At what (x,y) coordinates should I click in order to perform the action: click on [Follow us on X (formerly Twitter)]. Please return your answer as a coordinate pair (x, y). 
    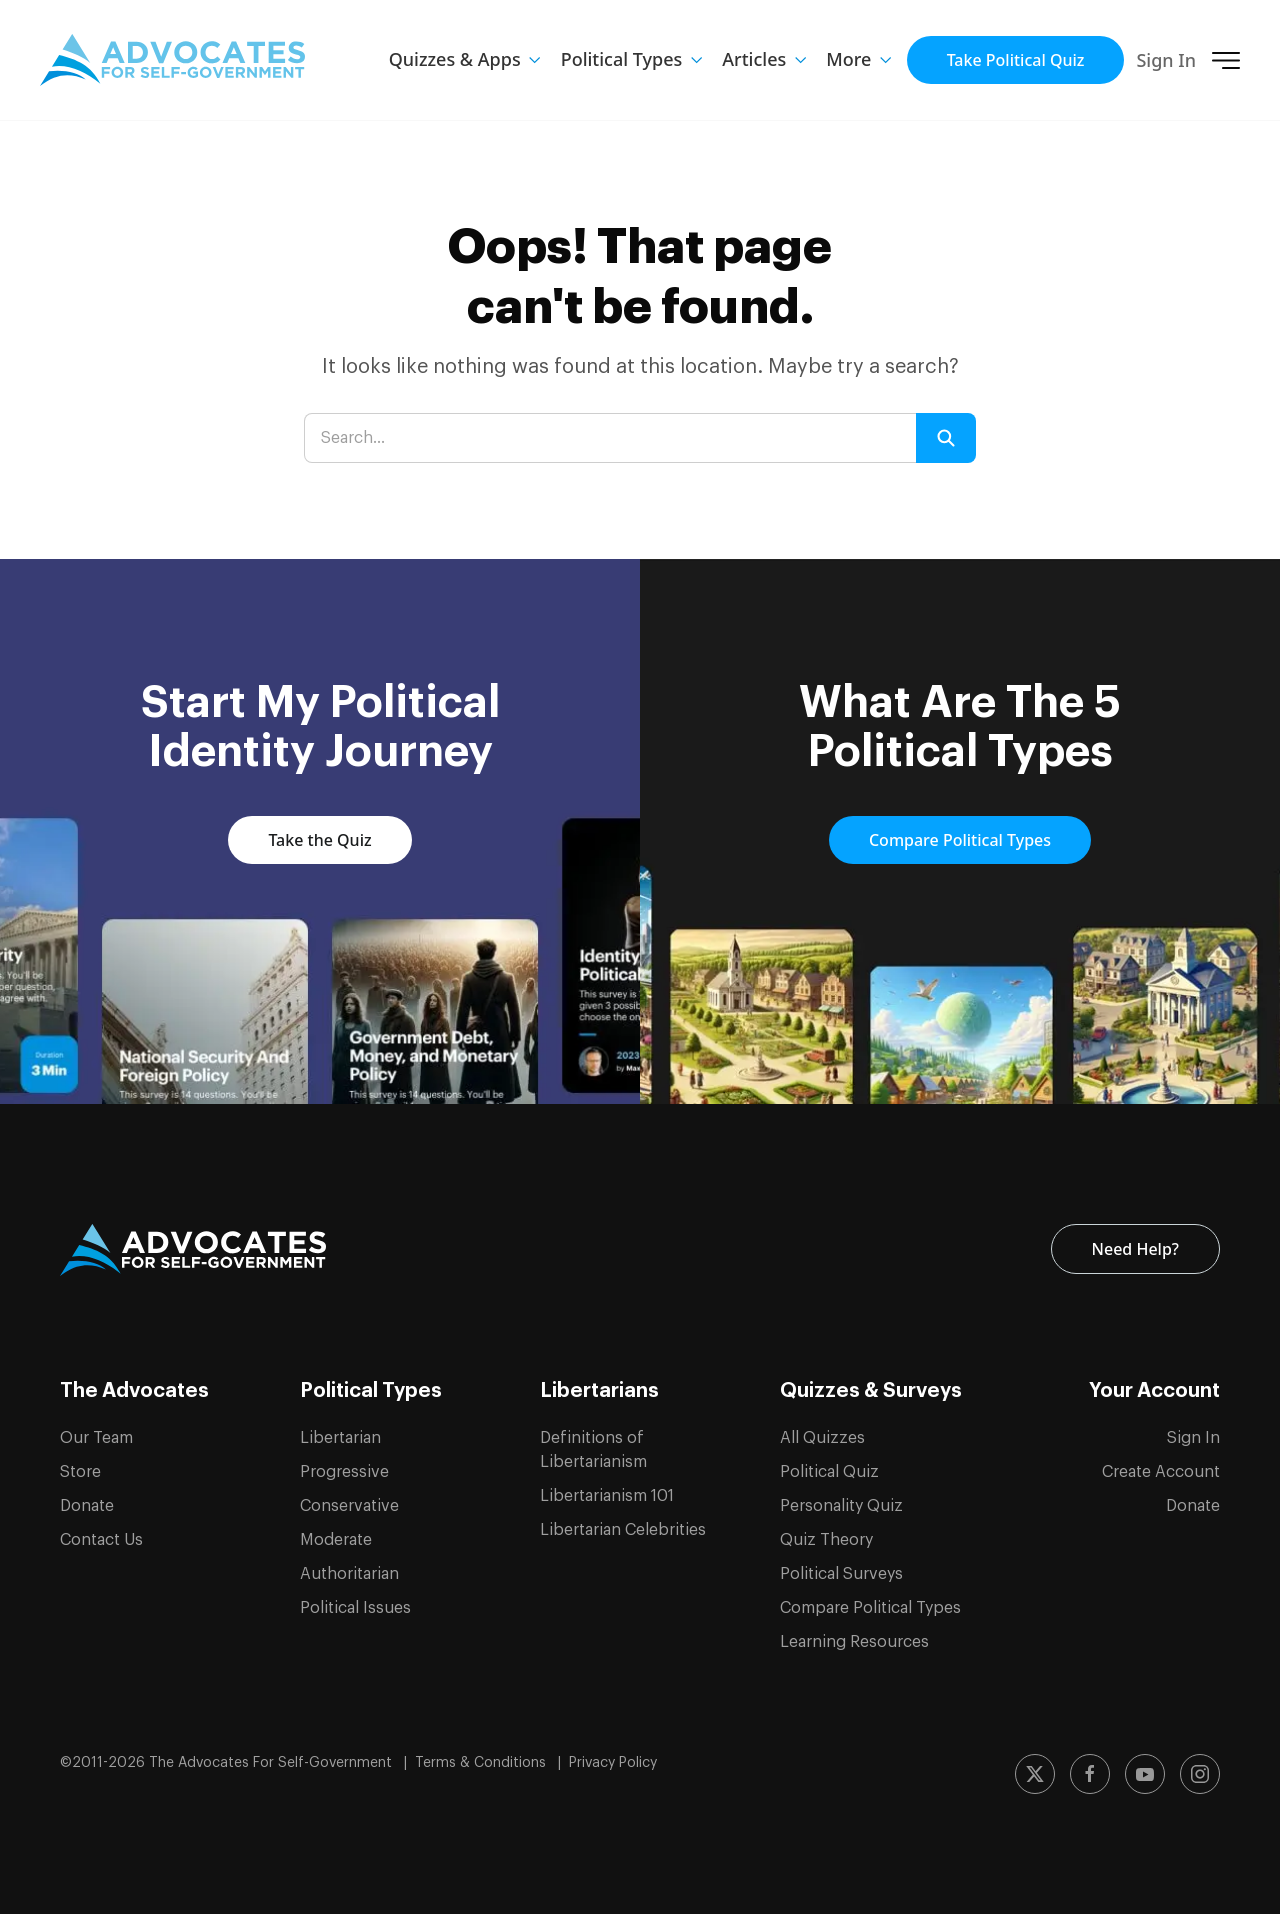
    Looking at the image, I should click on (1035, 1774).